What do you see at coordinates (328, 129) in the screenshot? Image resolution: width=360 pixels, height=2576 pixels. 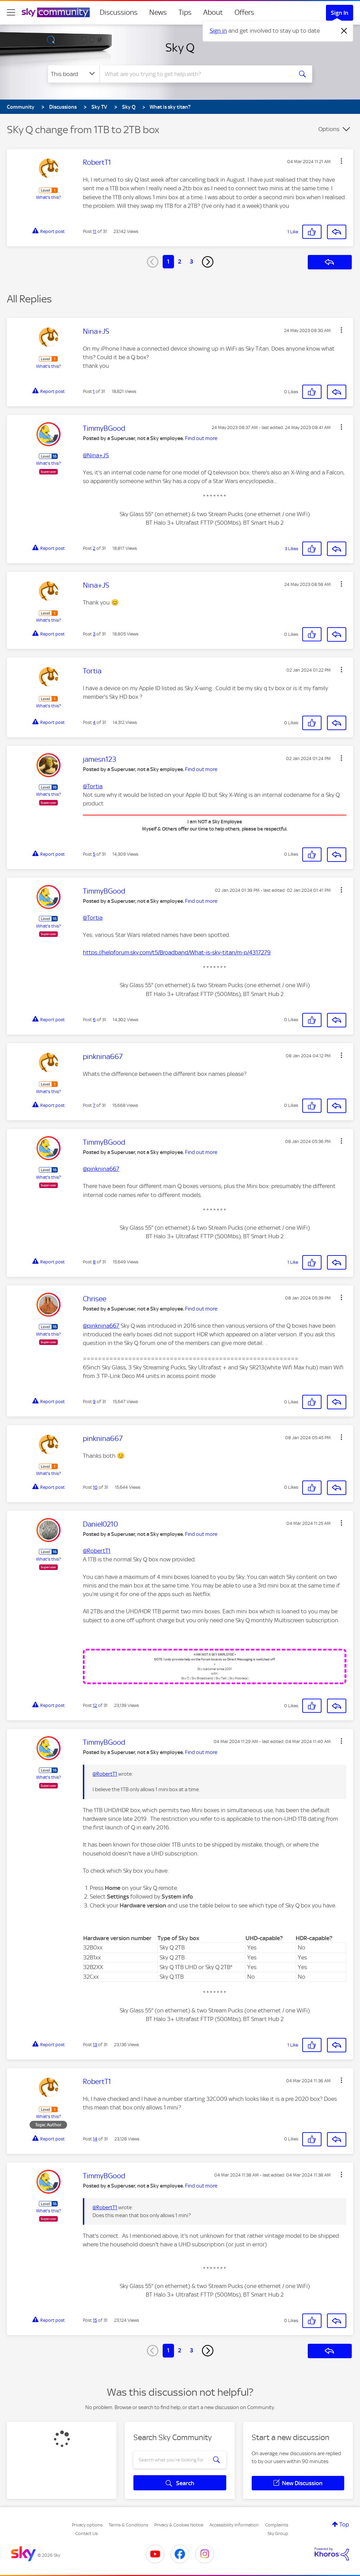 I see `Options [button]` at bounding box center [328, 129].